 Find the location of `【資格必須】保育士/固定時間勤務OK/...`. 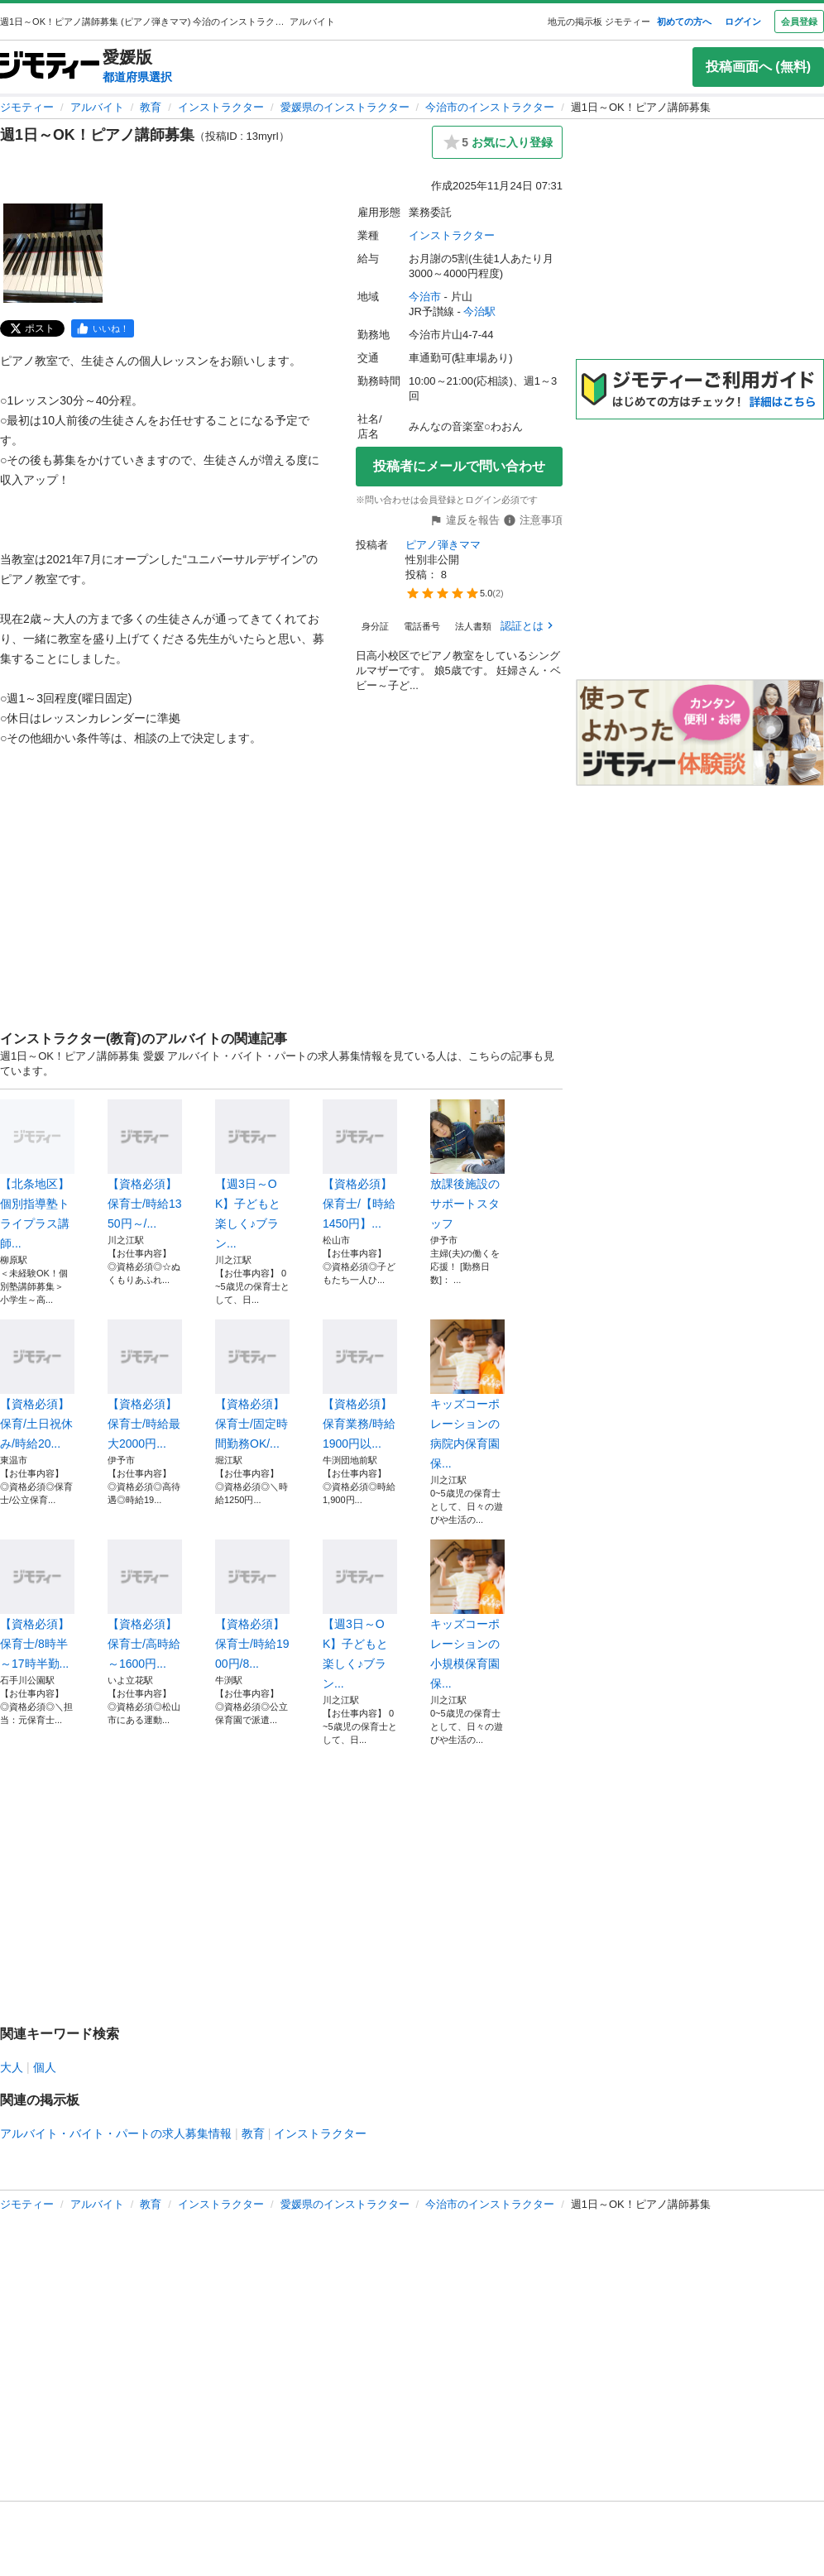

【資格必須】保育士/固定時間勤務OK/... is located at coordinates (252, 1384).